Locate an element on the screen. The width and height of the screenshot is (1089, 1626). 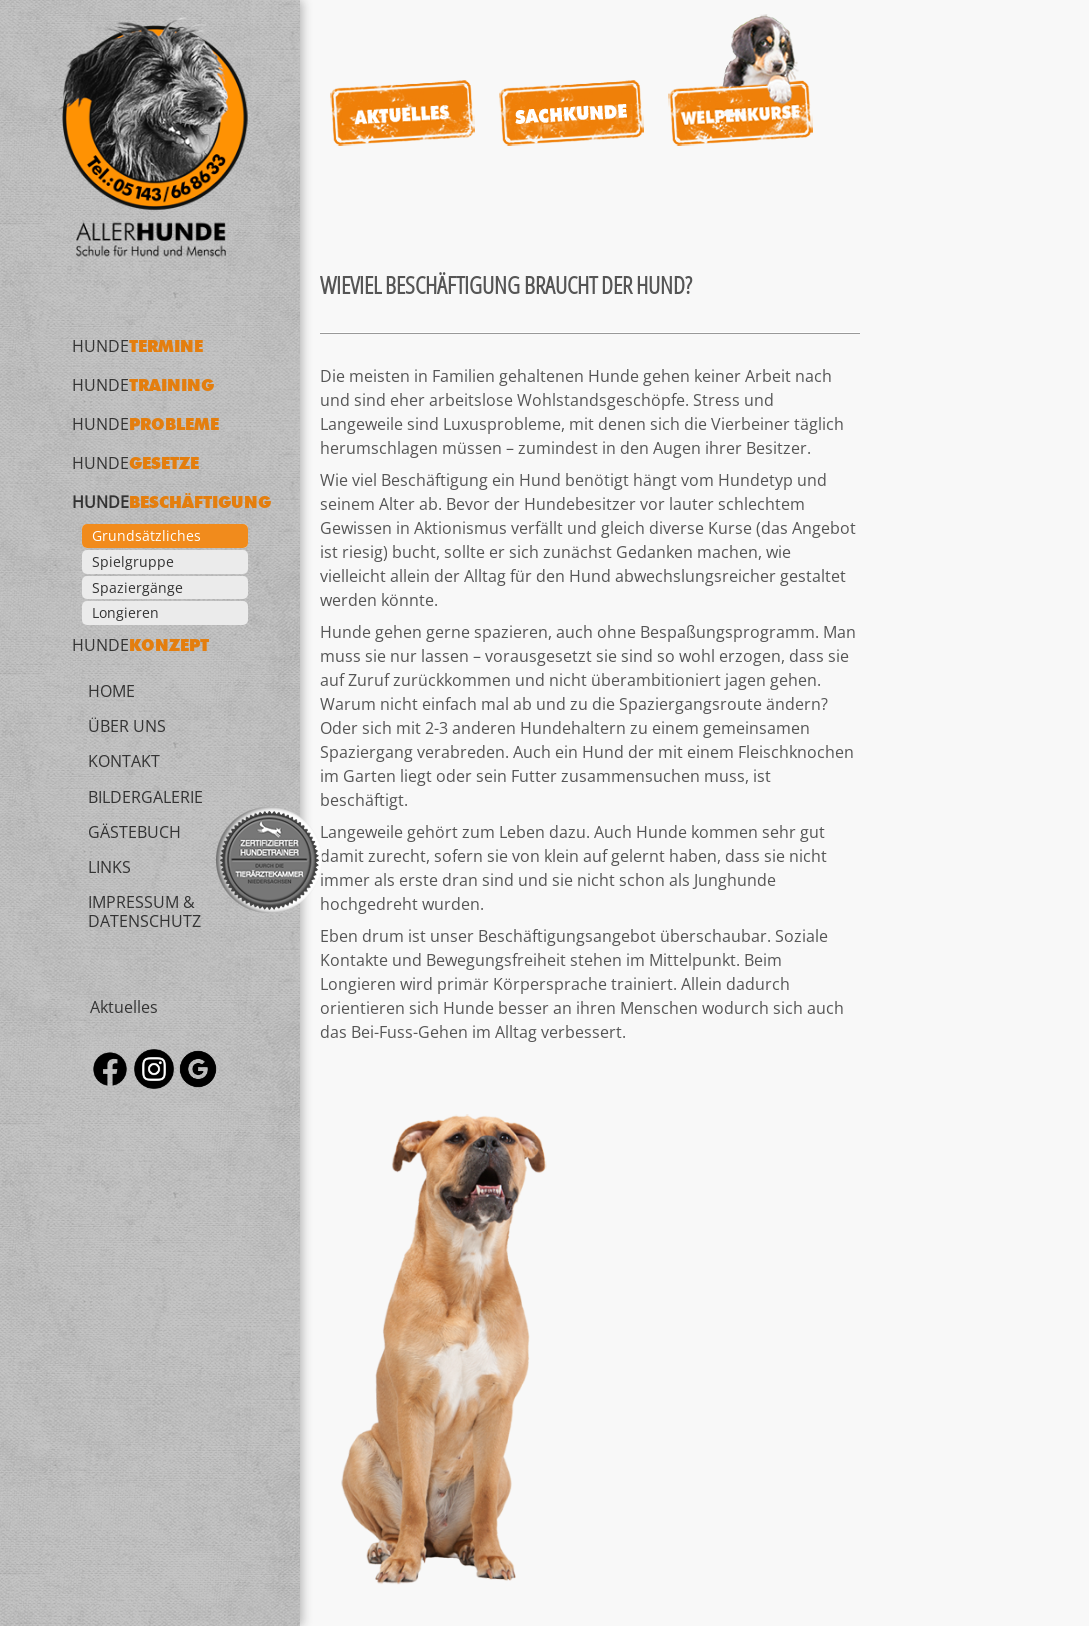
Hunde is located at coordinates (137, 346).